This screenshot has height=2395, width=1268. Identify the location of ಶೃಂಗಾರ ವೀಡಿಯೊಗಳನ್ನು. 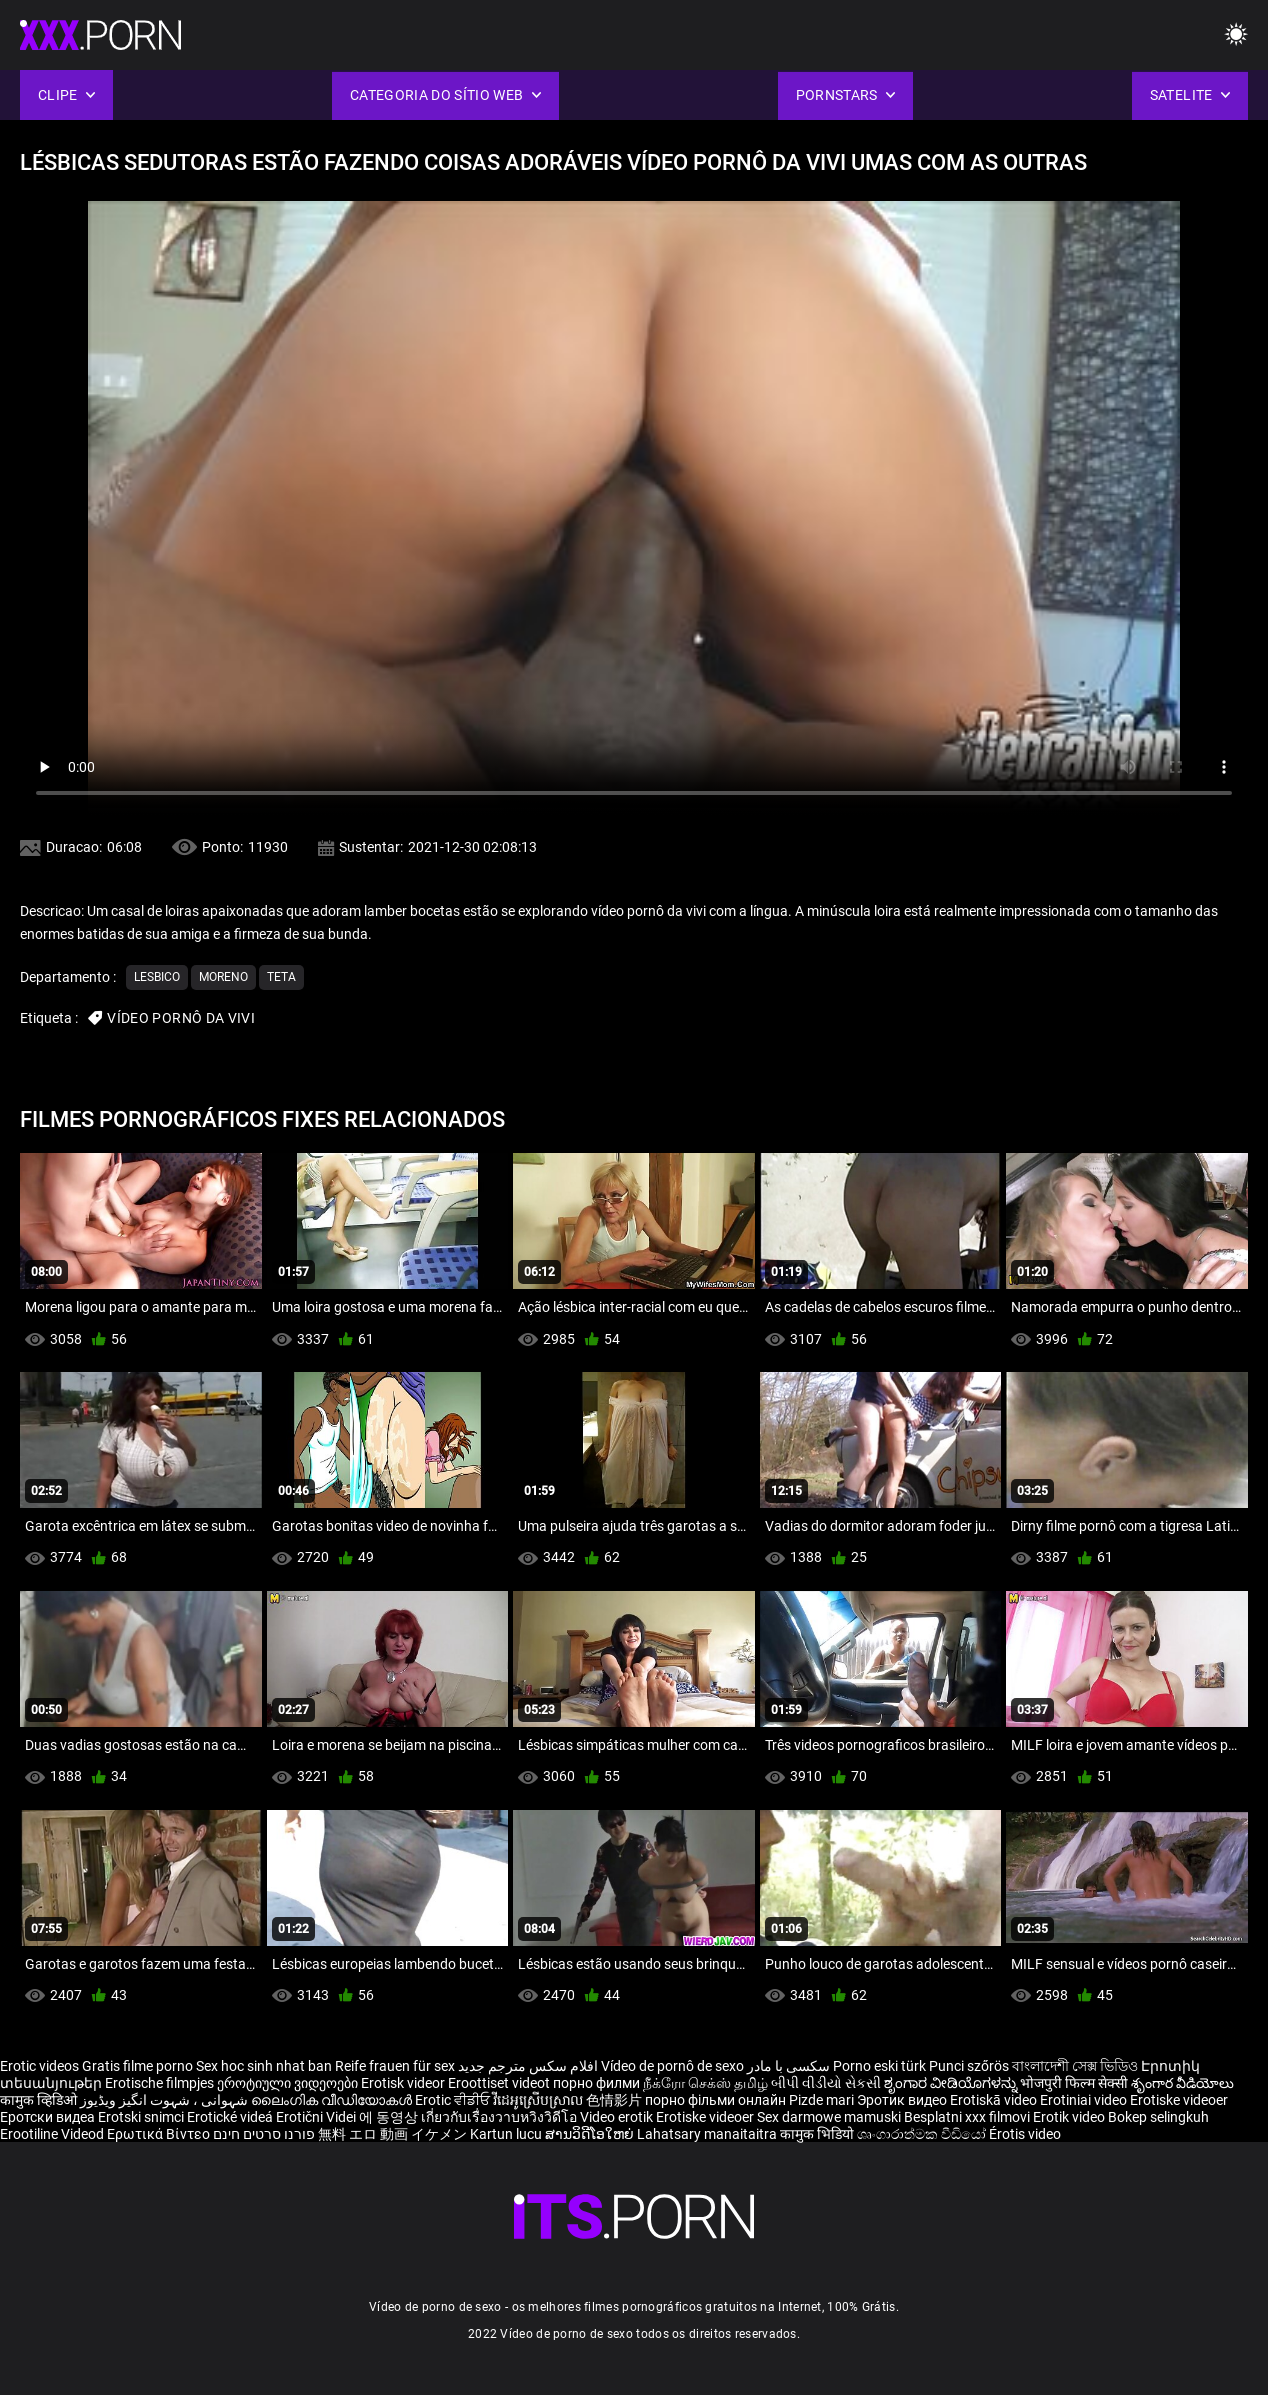
(952, 2083).